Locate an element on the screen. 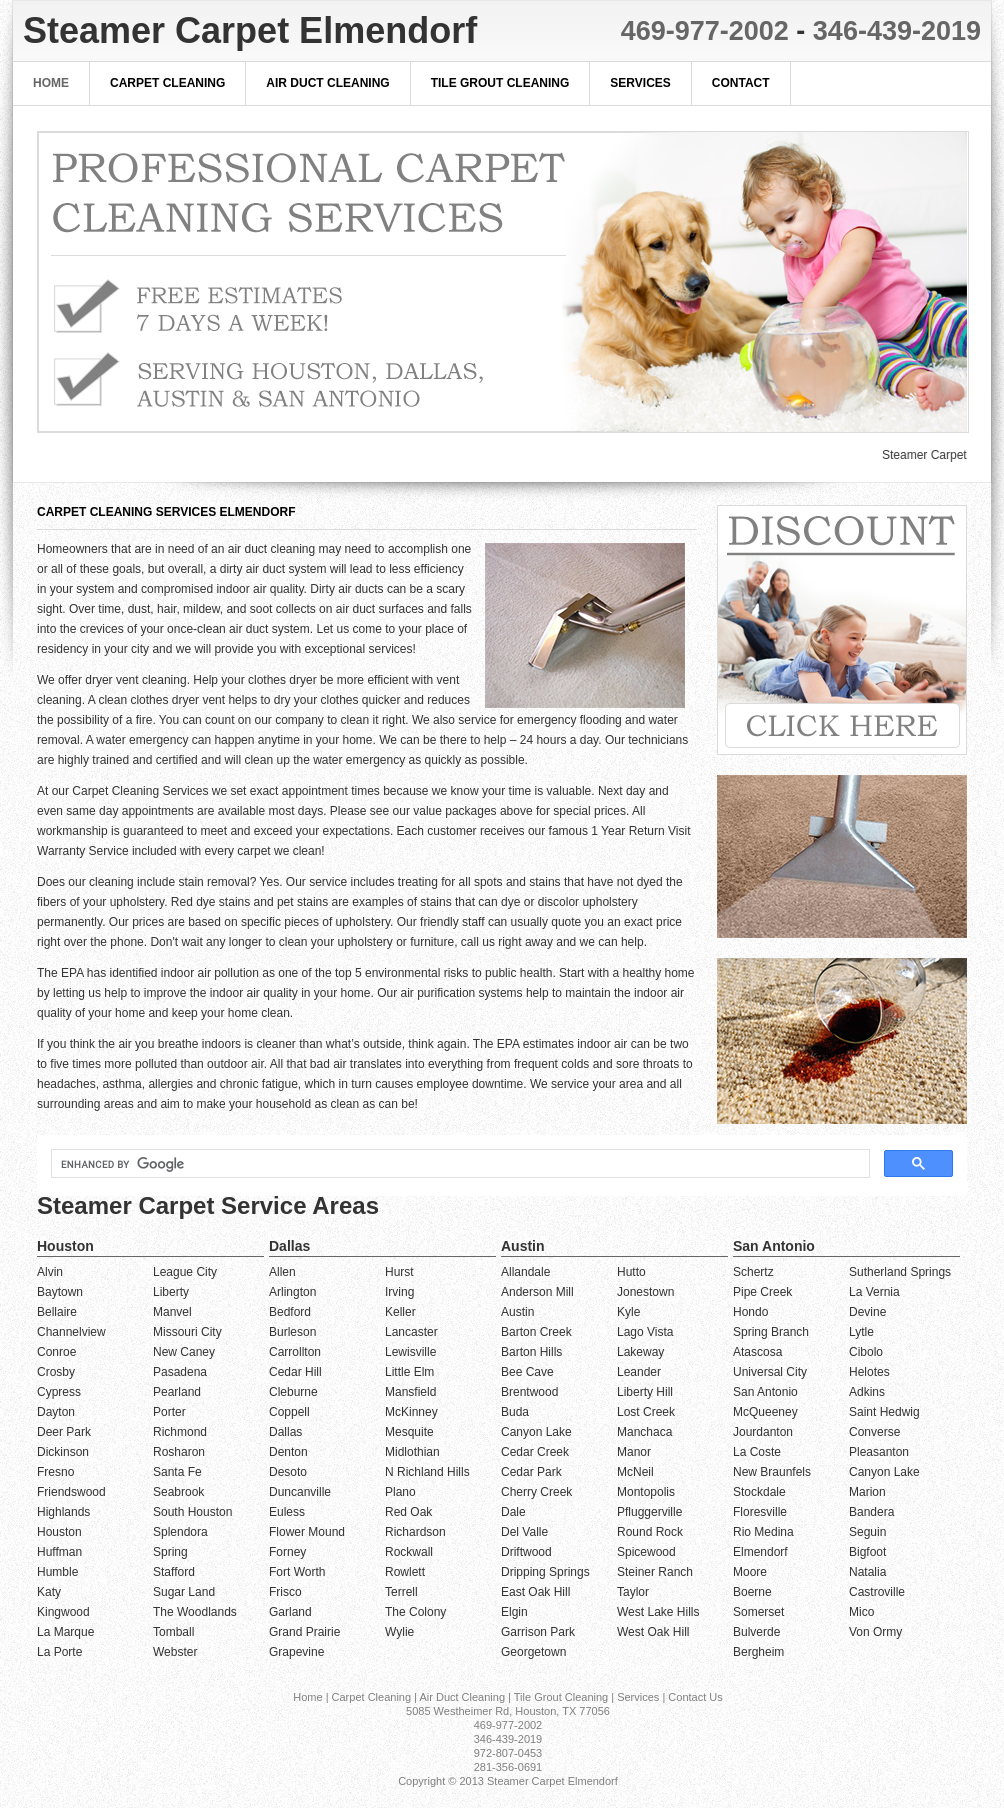  Burleson is located at coordinates (292, 1332).